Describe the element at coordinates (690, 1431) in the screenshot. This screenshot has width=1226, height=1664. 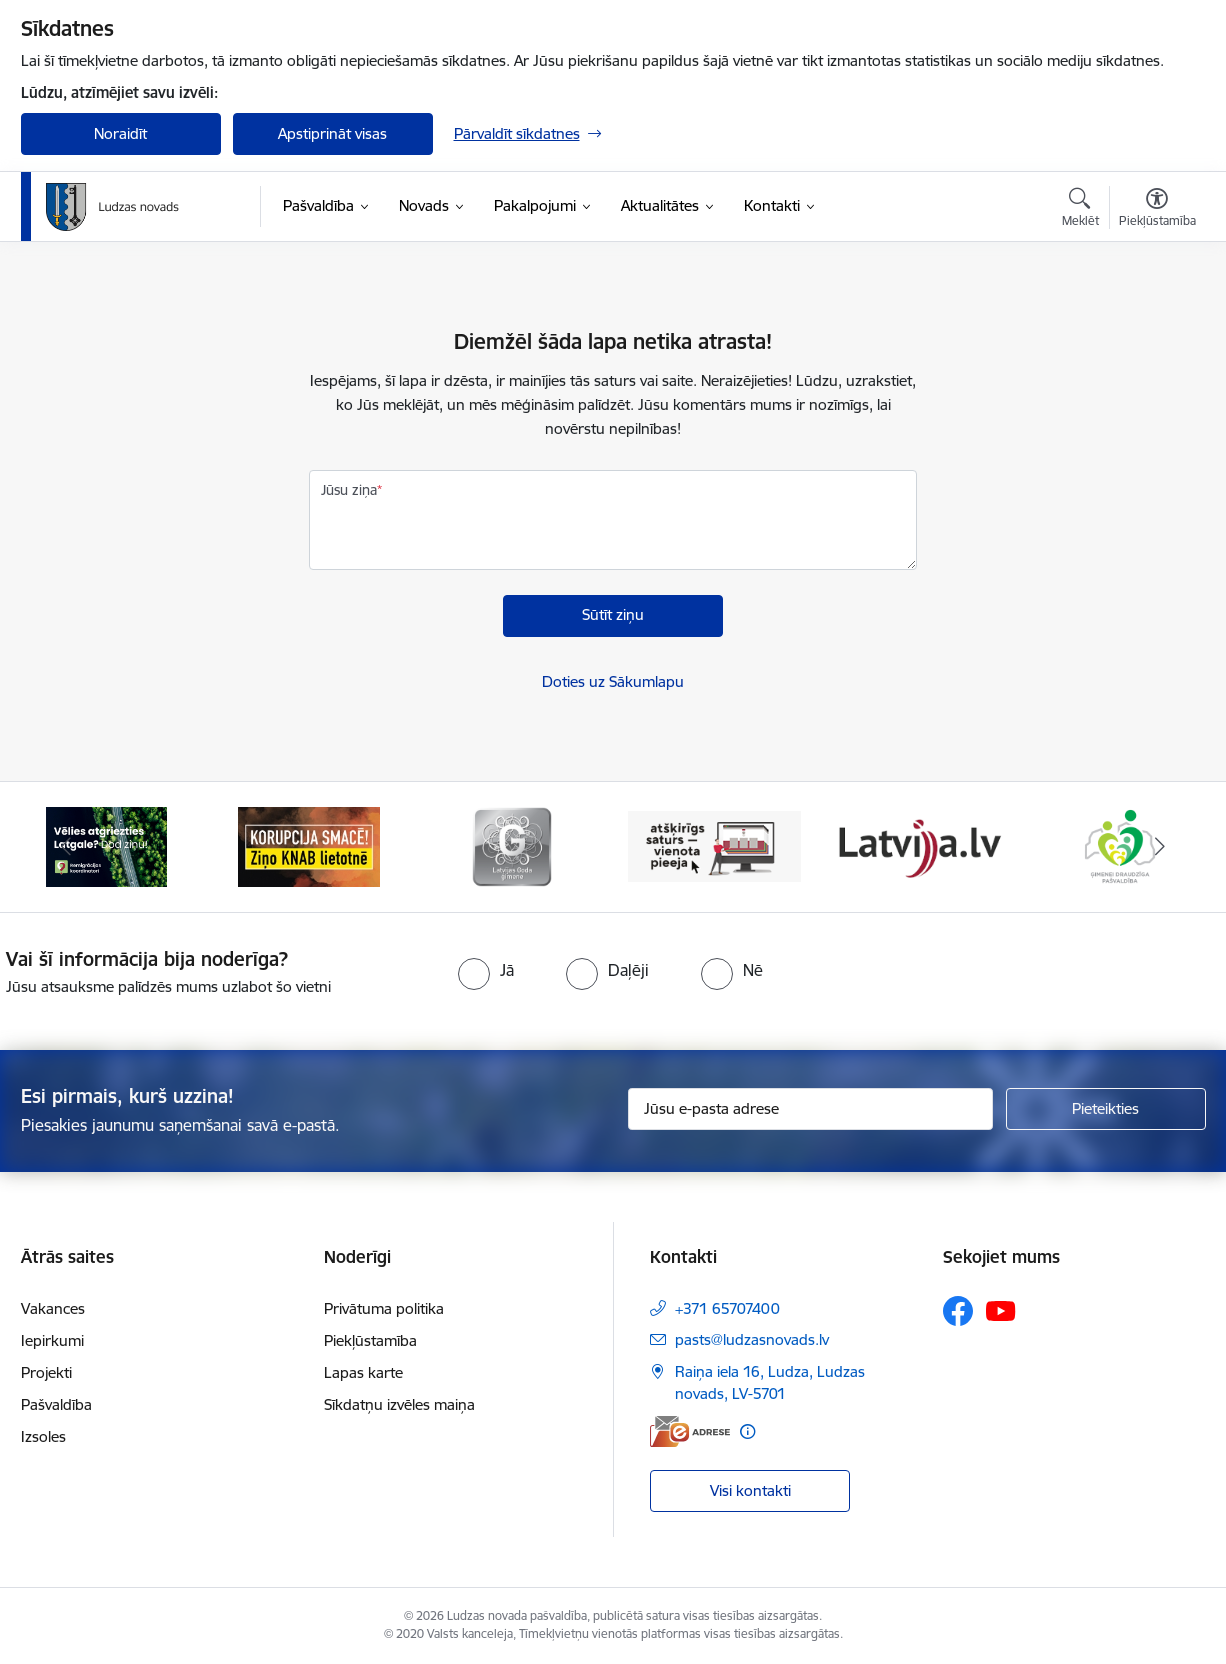
I see `[E-adrese]` at that location.